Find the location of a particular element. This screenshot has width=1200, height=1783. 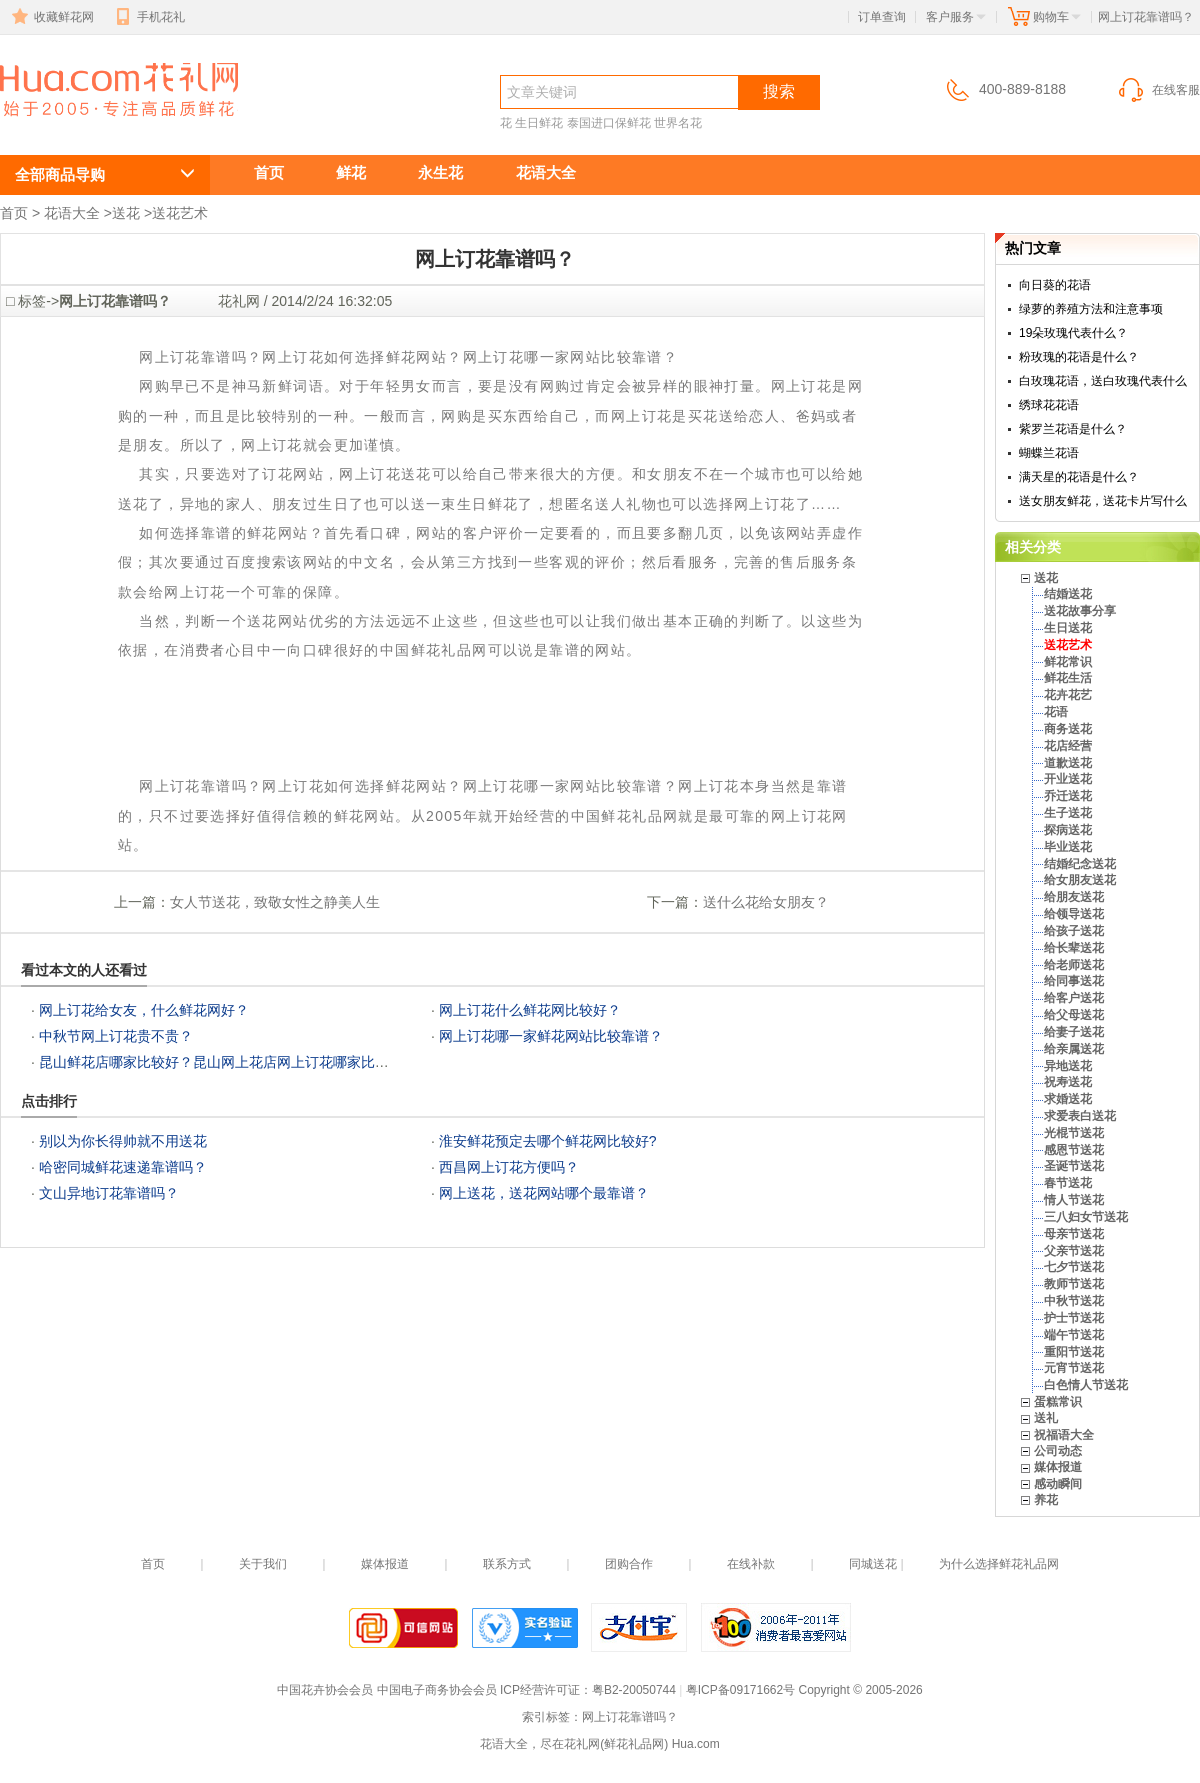

道歉送花 is located at coordinates (1068, 763).